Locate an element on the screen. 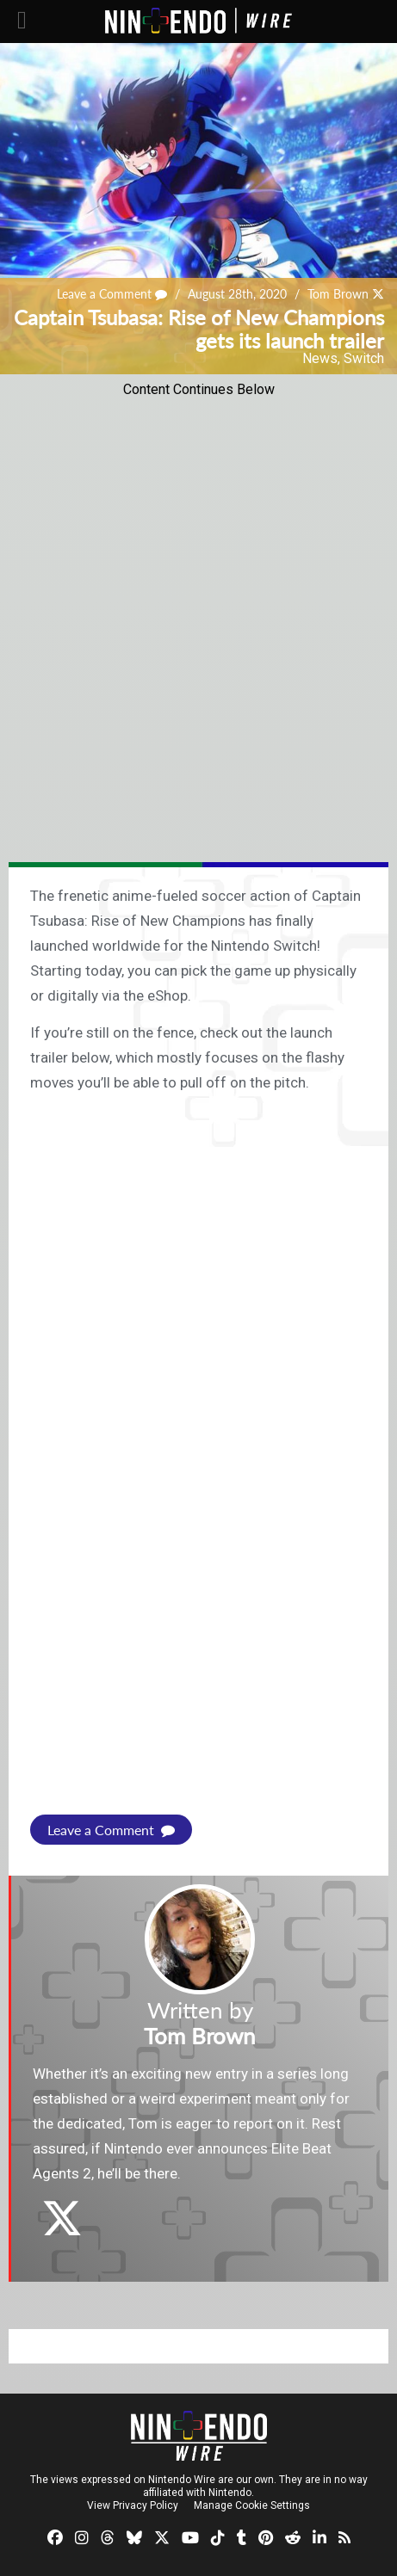 The width and height of the screenshot is (397, 2576). Tom Brown is located at coordinates (338, 294).